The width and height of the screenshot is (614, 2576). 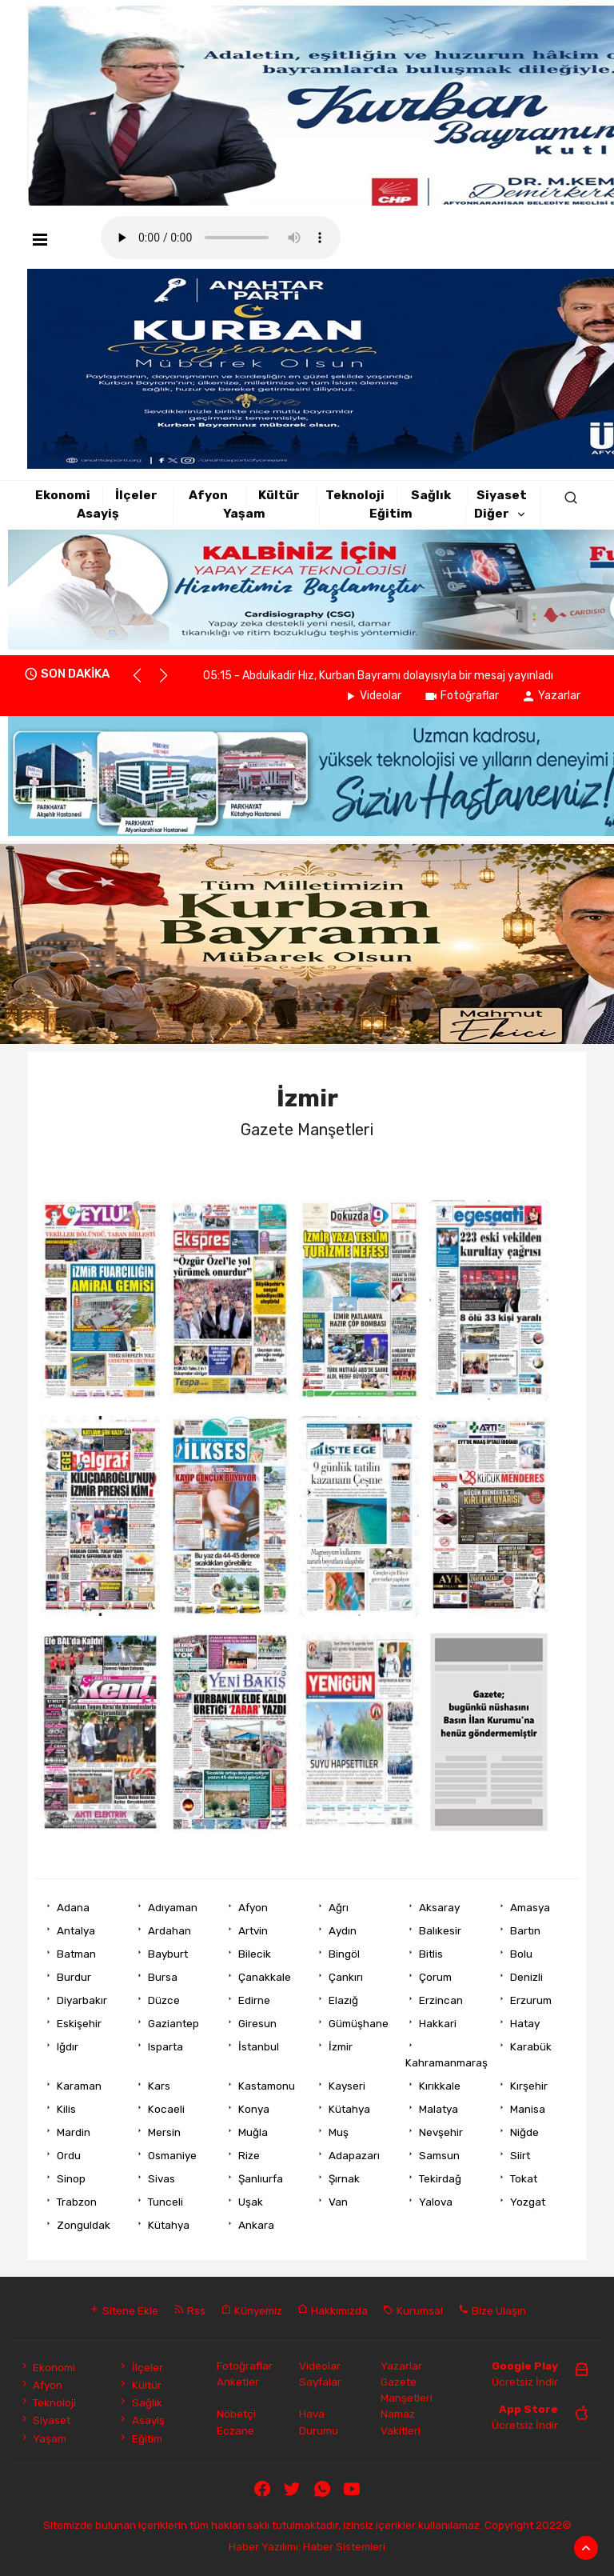 What do you see at coordinates (66, 2108) in the screenshot?
I see `Kilis` at bounding box center [66, 2108].